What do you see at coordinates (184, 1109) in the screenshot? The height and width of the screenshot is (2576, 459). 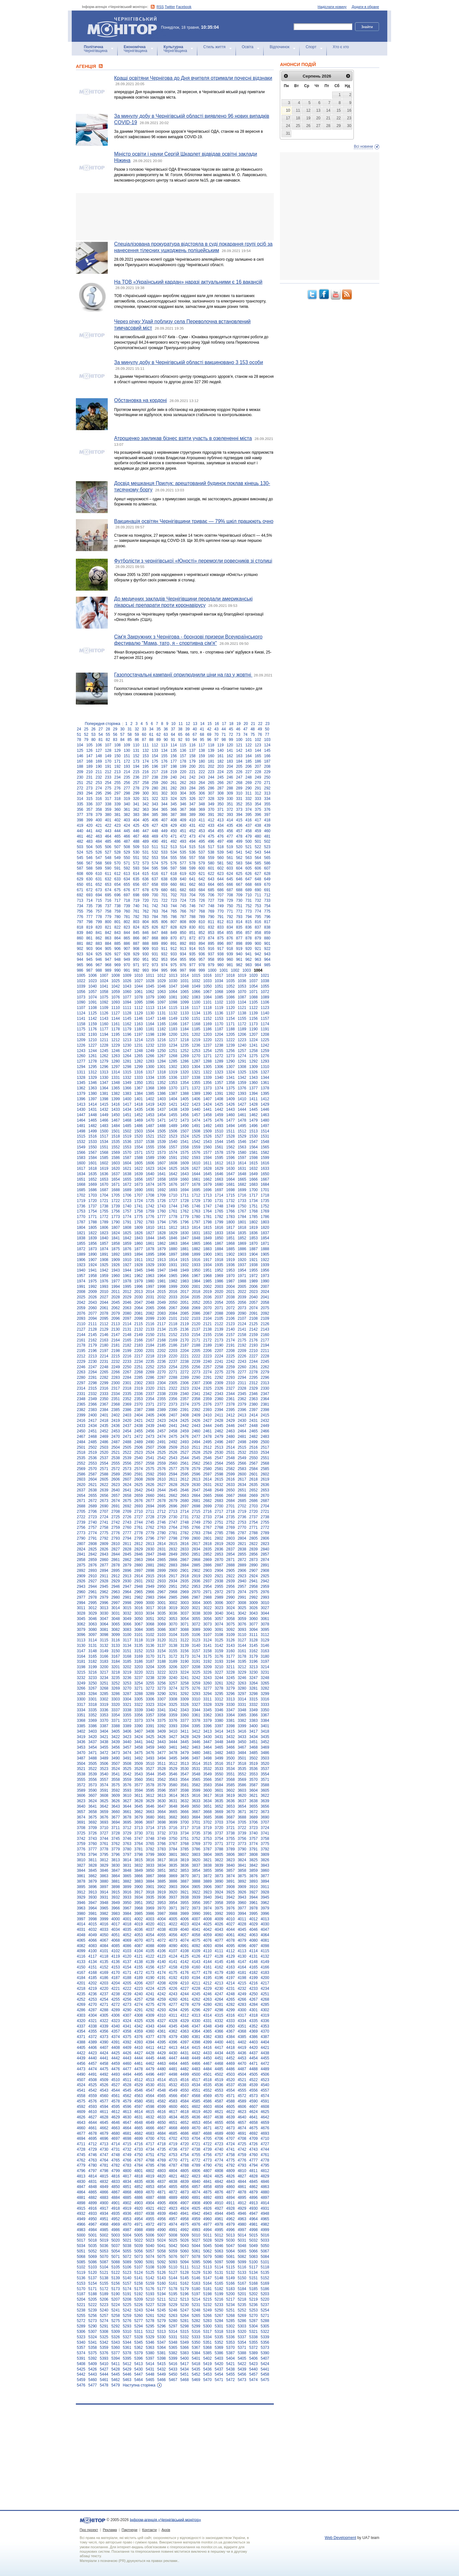 I see `1439` at bounding box center [184, 1109].